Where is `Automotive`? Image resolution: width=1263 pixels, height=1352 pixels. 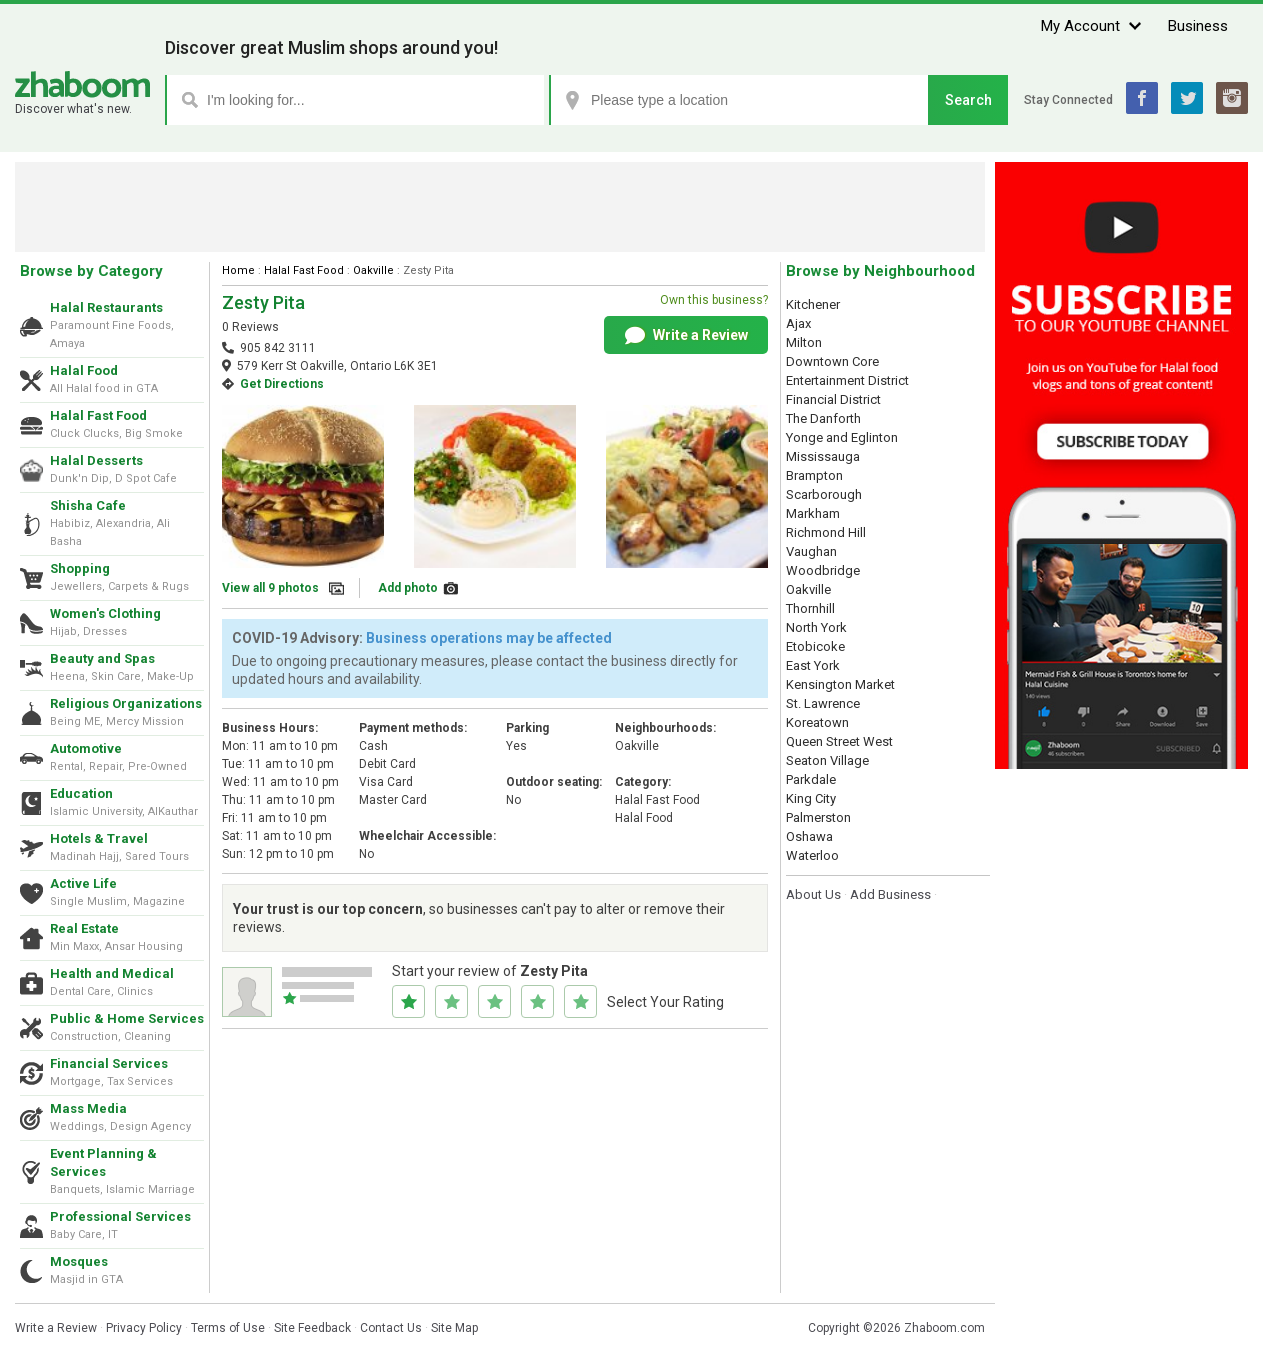
Automotive is located at coordinates (86, 748).